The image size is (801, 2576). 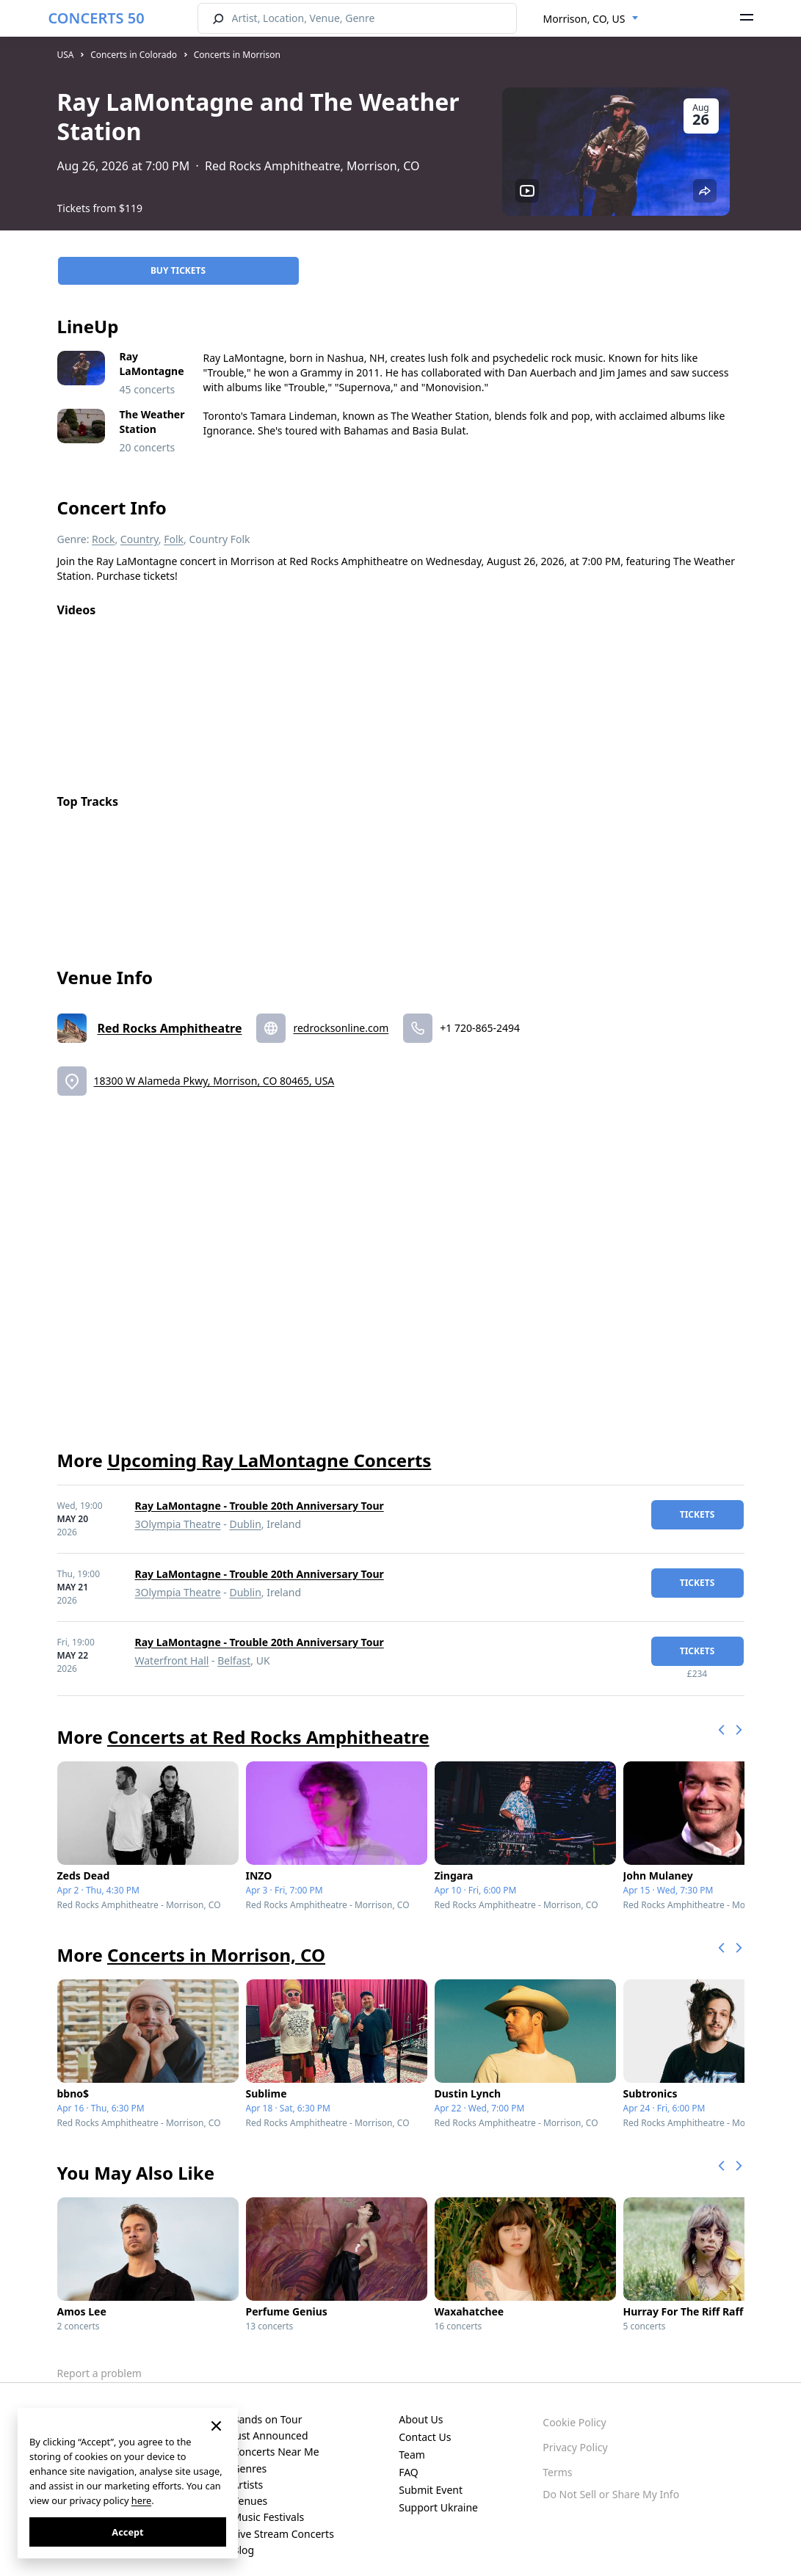 I want to click on Dublin, so click(x=245, y=1513).